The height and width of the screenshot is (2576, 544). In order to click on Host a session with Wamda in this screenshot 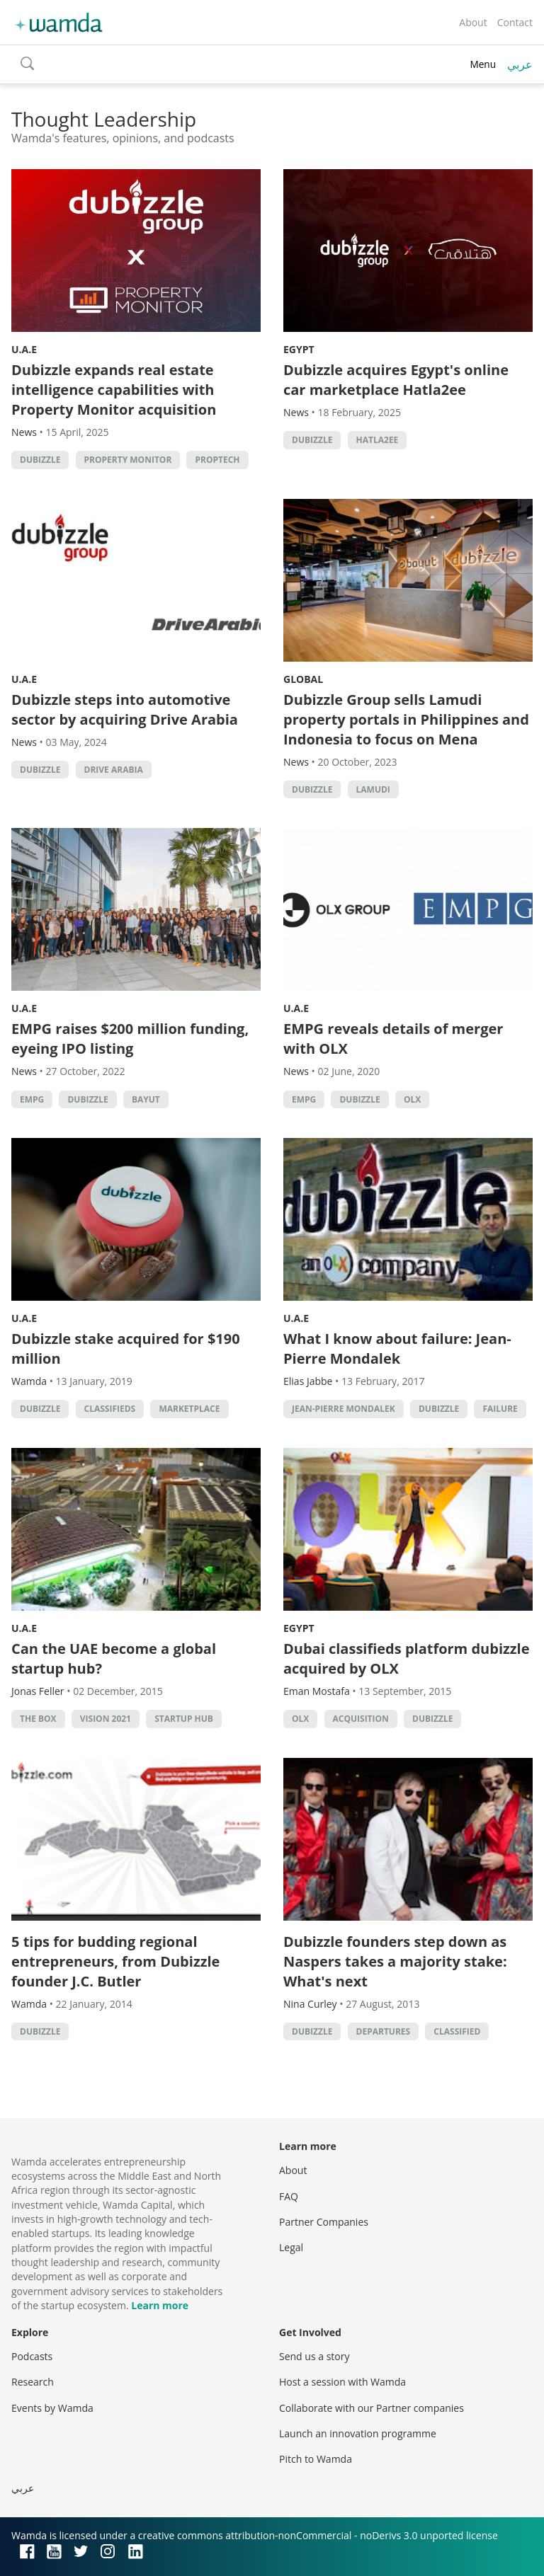, I will do `click(342, 2381)`.